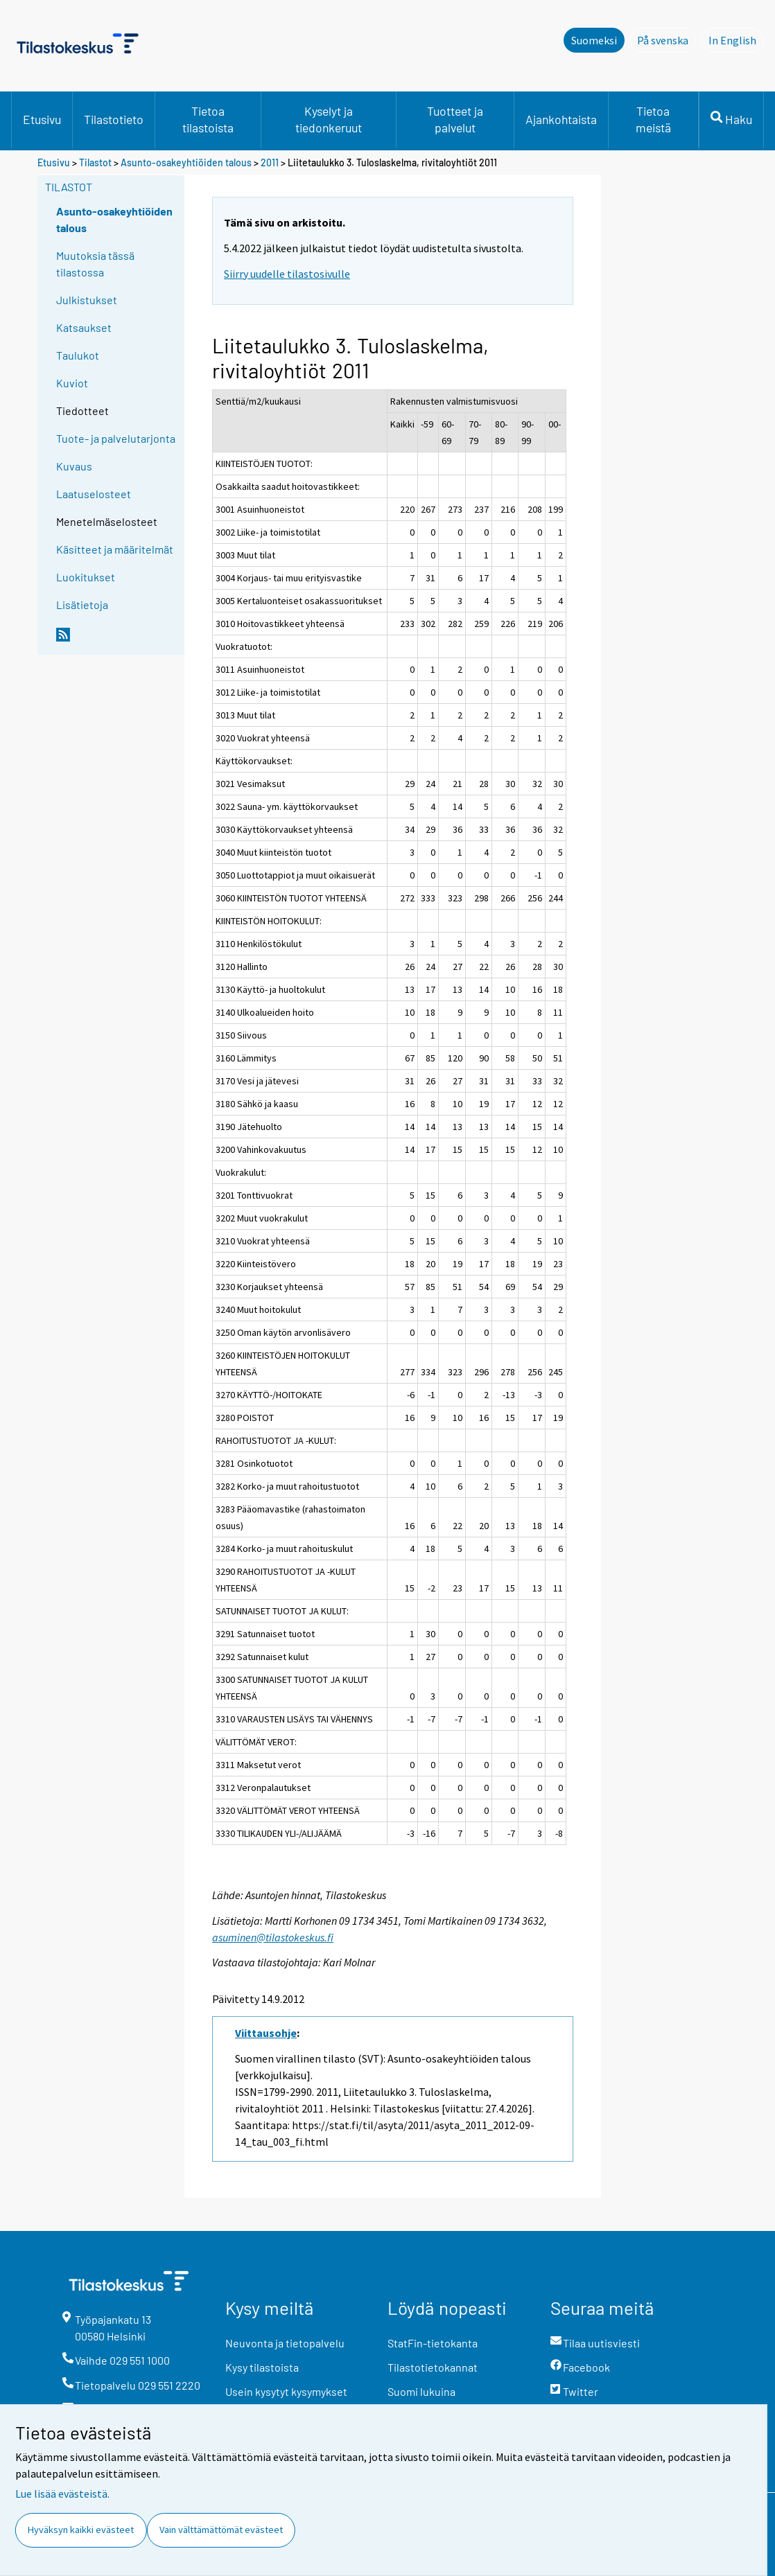  I want to click on Suomeksi, so click(594, 40).